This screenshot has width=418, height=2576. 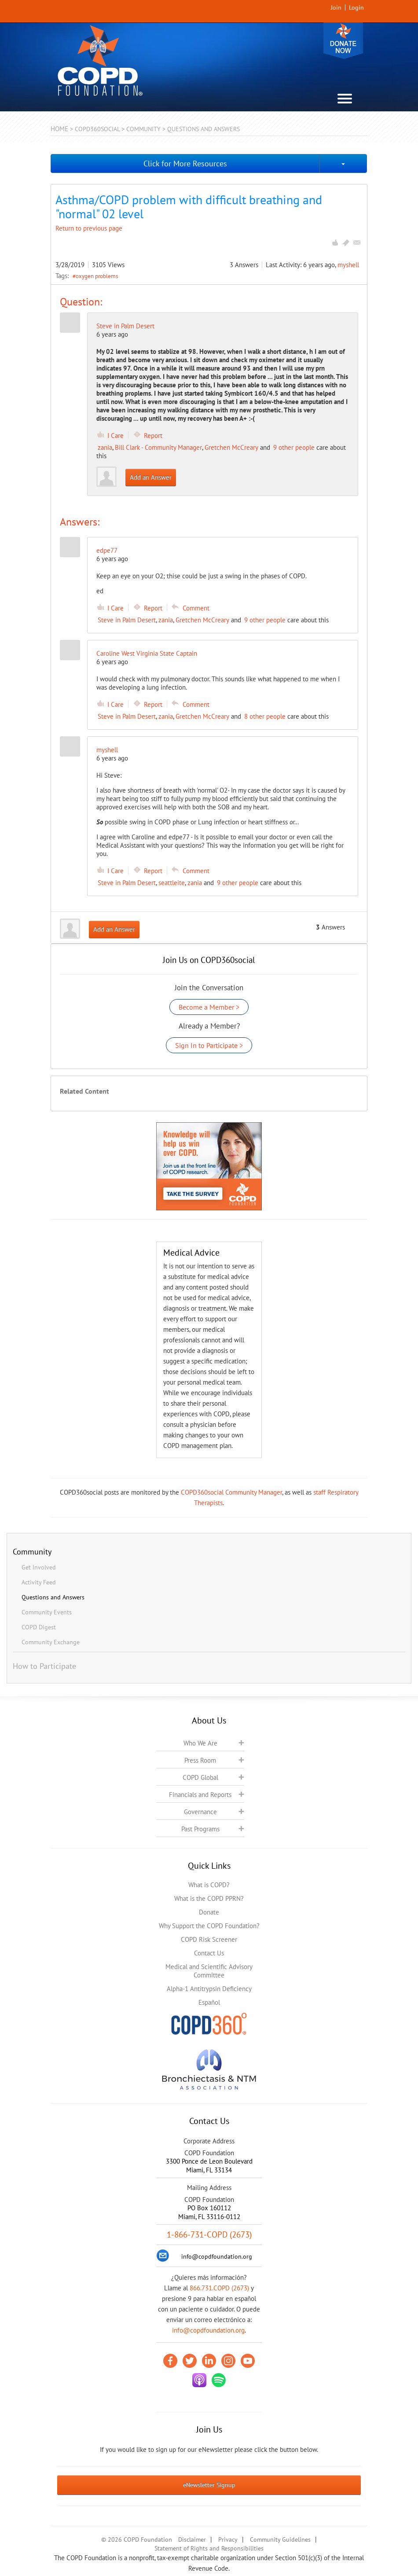 What do you see at coordinates (209, 1988) in the screenshot?
I see `Alpha-1 Antitrypsin Deficiency` at bounding box center [209, 1988].